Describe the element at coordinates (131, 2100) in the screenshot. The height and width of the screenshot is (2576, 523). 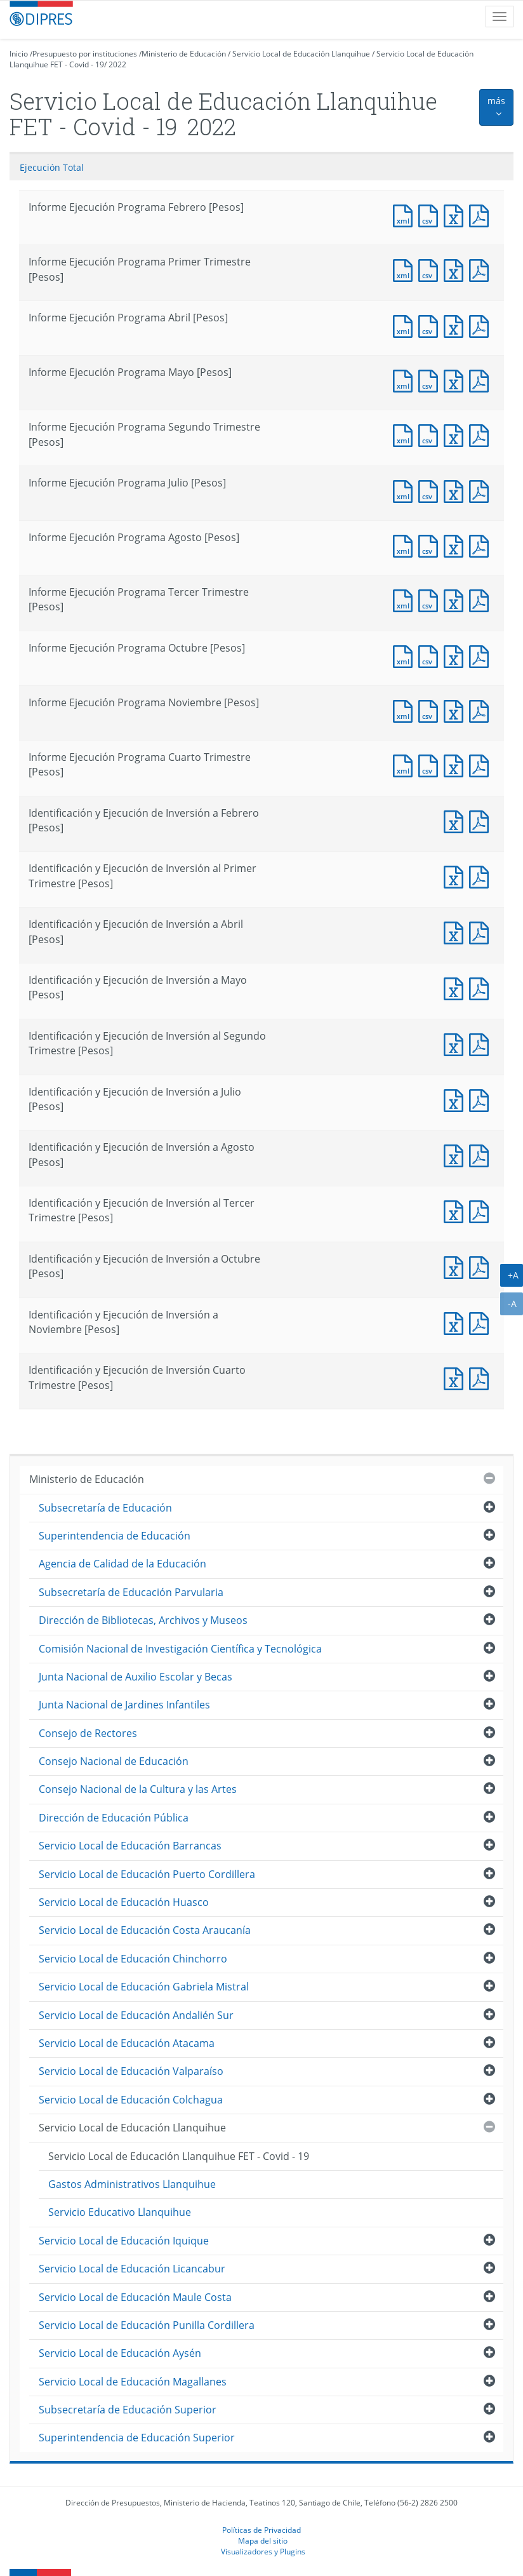
I see `Servicio Local de Educación Colchagua` at that location.